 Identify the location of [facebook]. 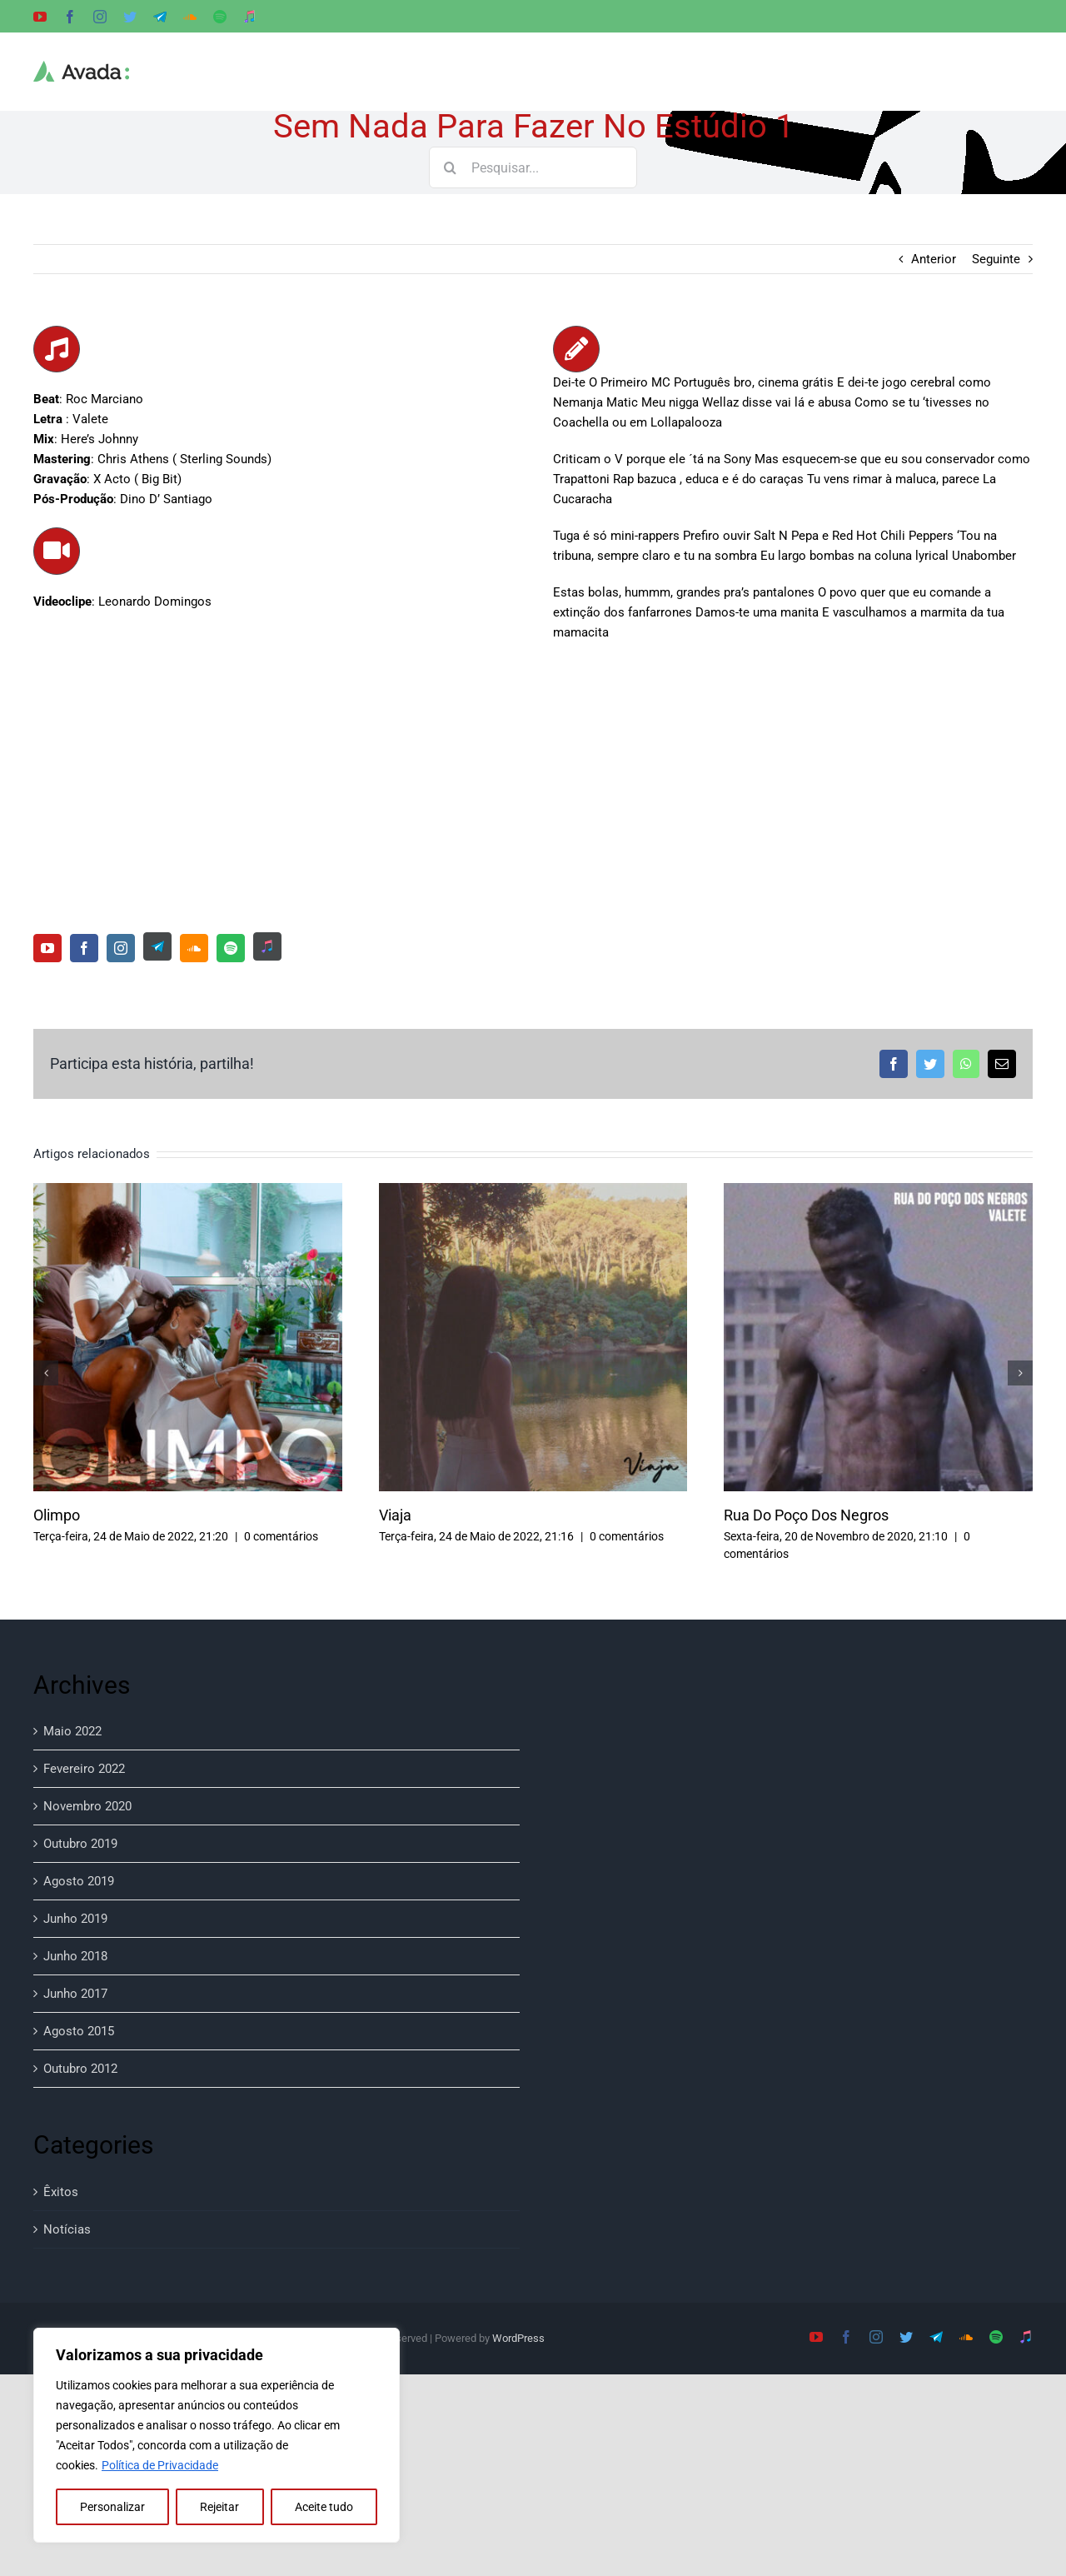
(84, 948).